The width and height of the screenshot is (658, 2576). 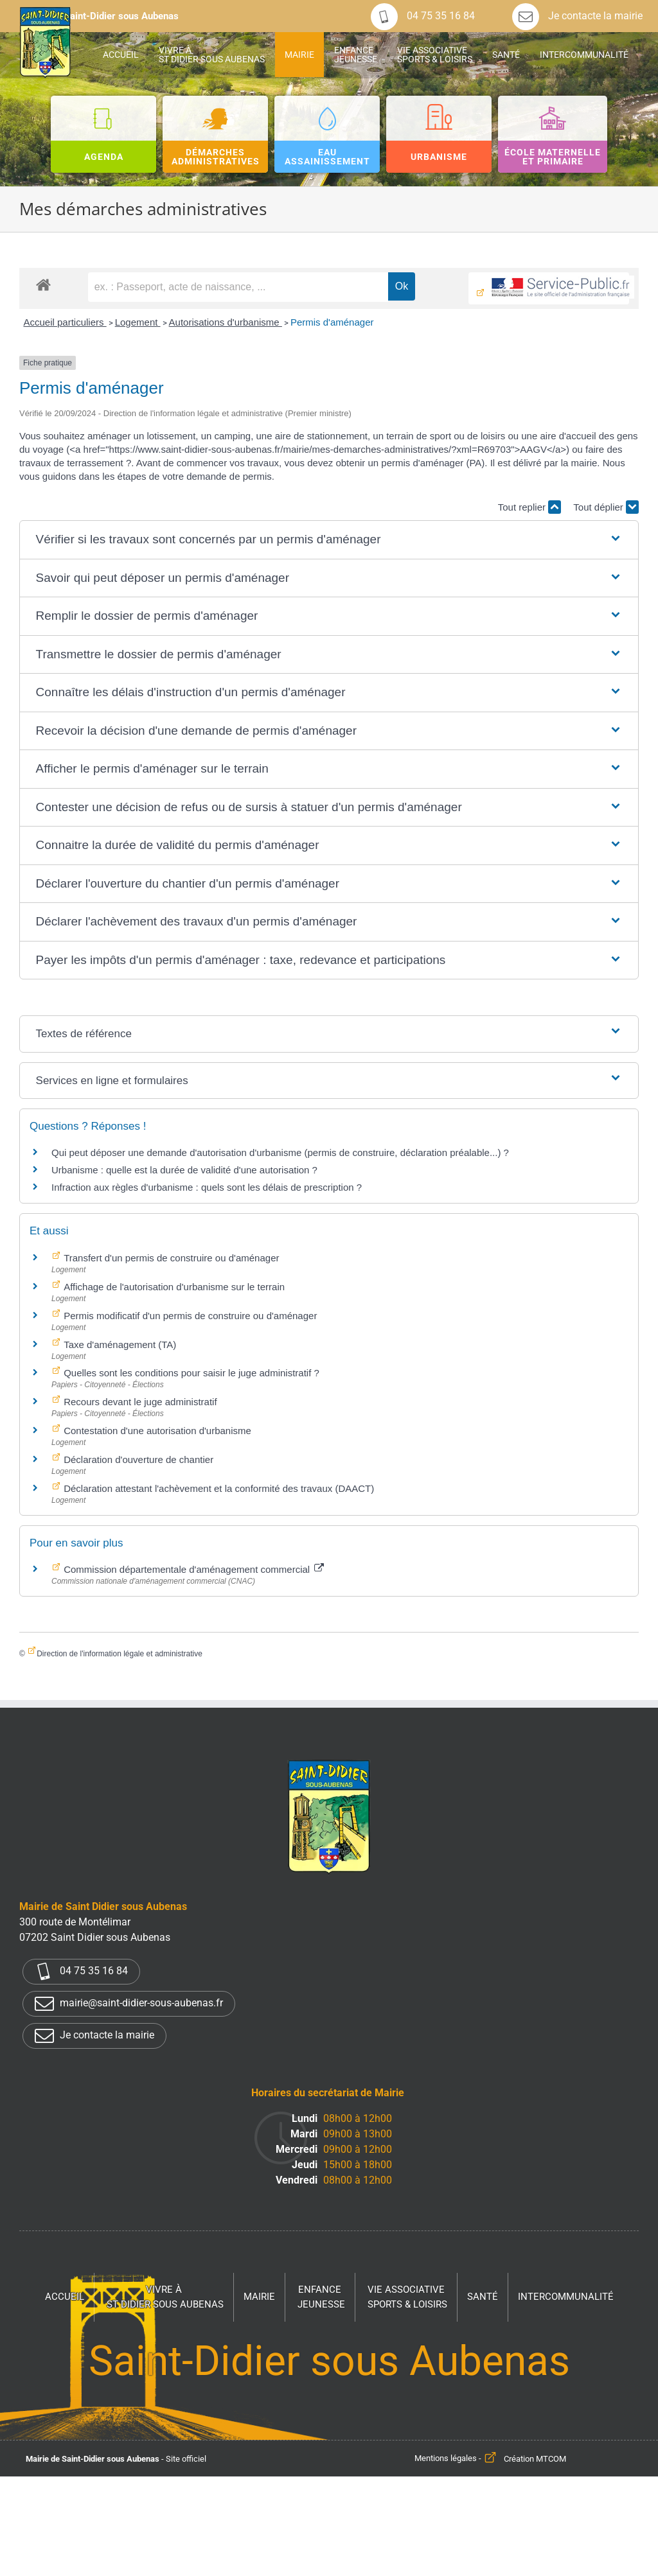 I want to click on Recours devant le juge administratif, so click(x=139, y=1401).